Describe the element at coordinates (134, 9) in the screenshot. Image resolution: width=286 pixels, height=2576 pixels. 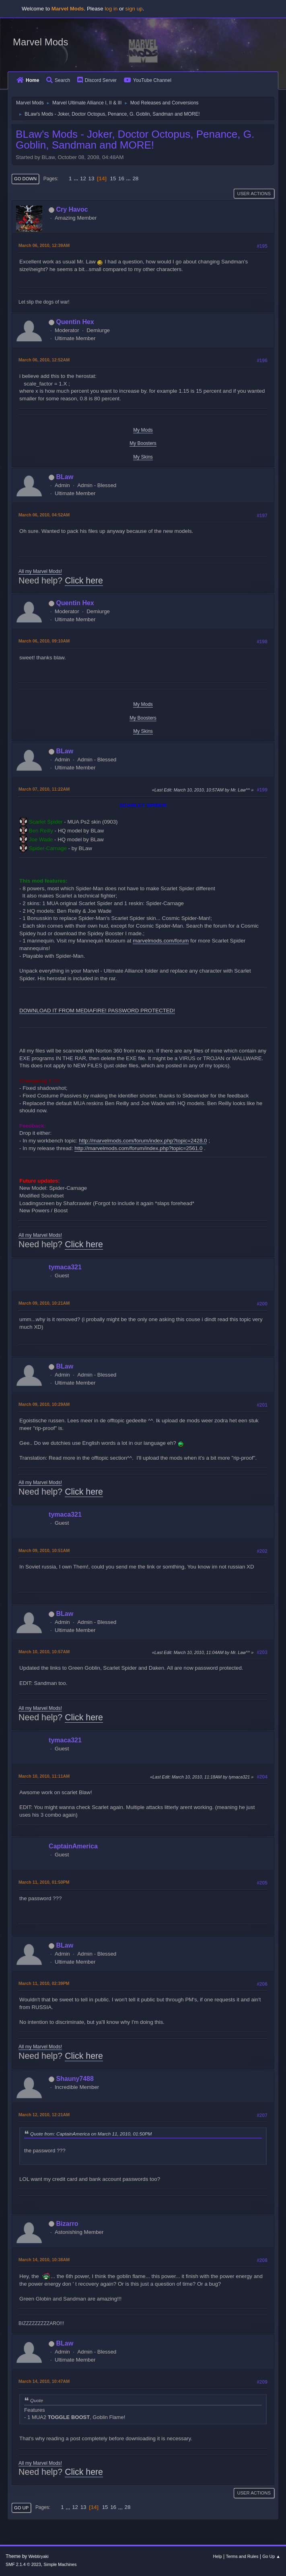
I see `sign up` at that location.